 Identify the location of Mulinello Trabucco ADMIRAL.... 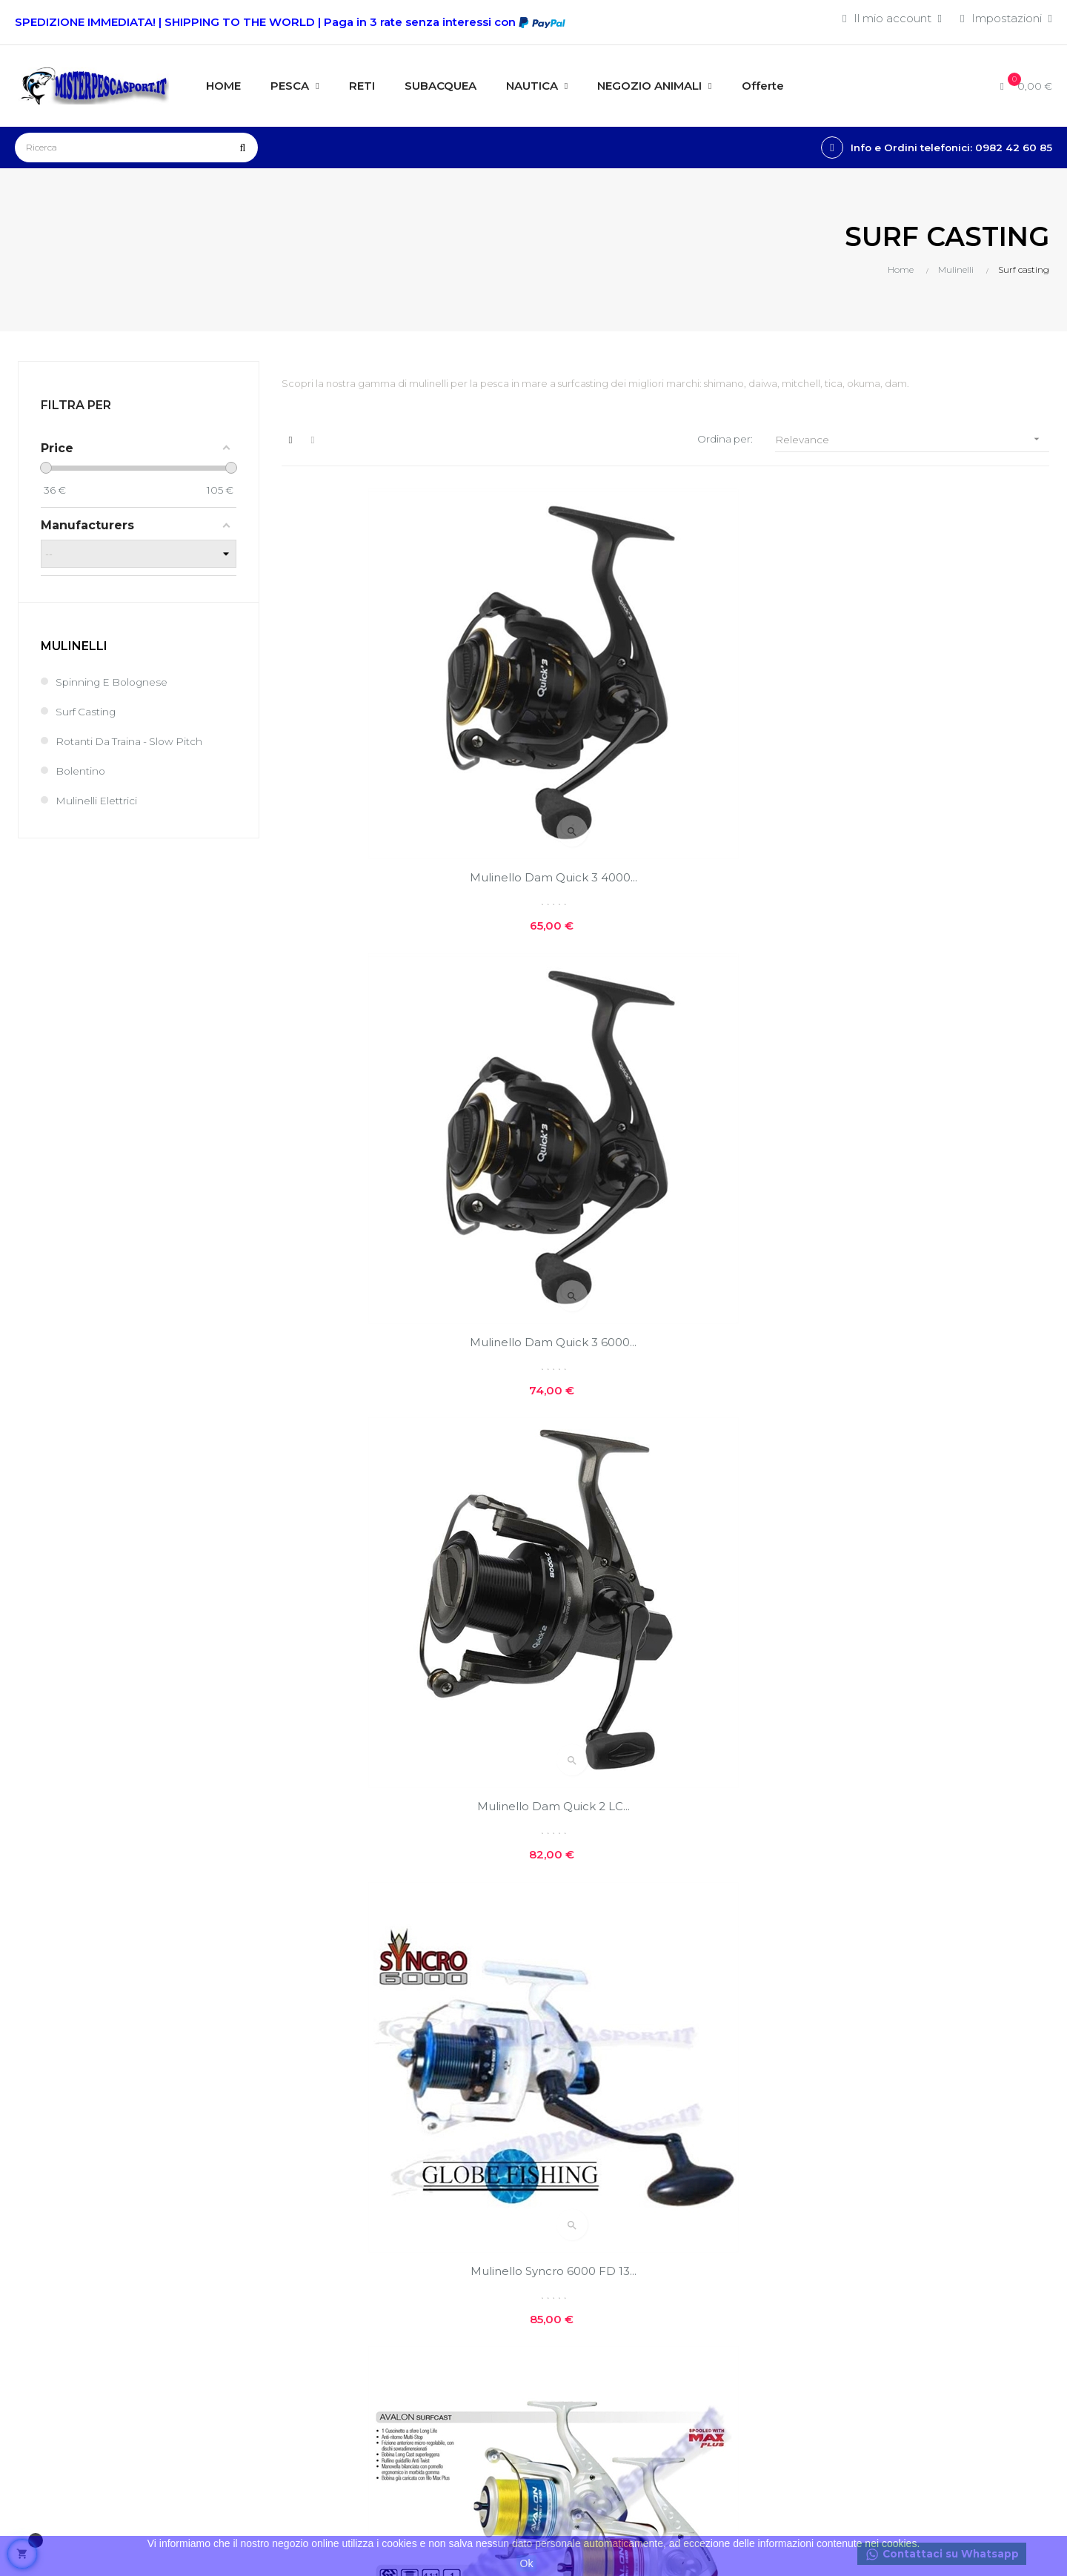
(665, 1753).